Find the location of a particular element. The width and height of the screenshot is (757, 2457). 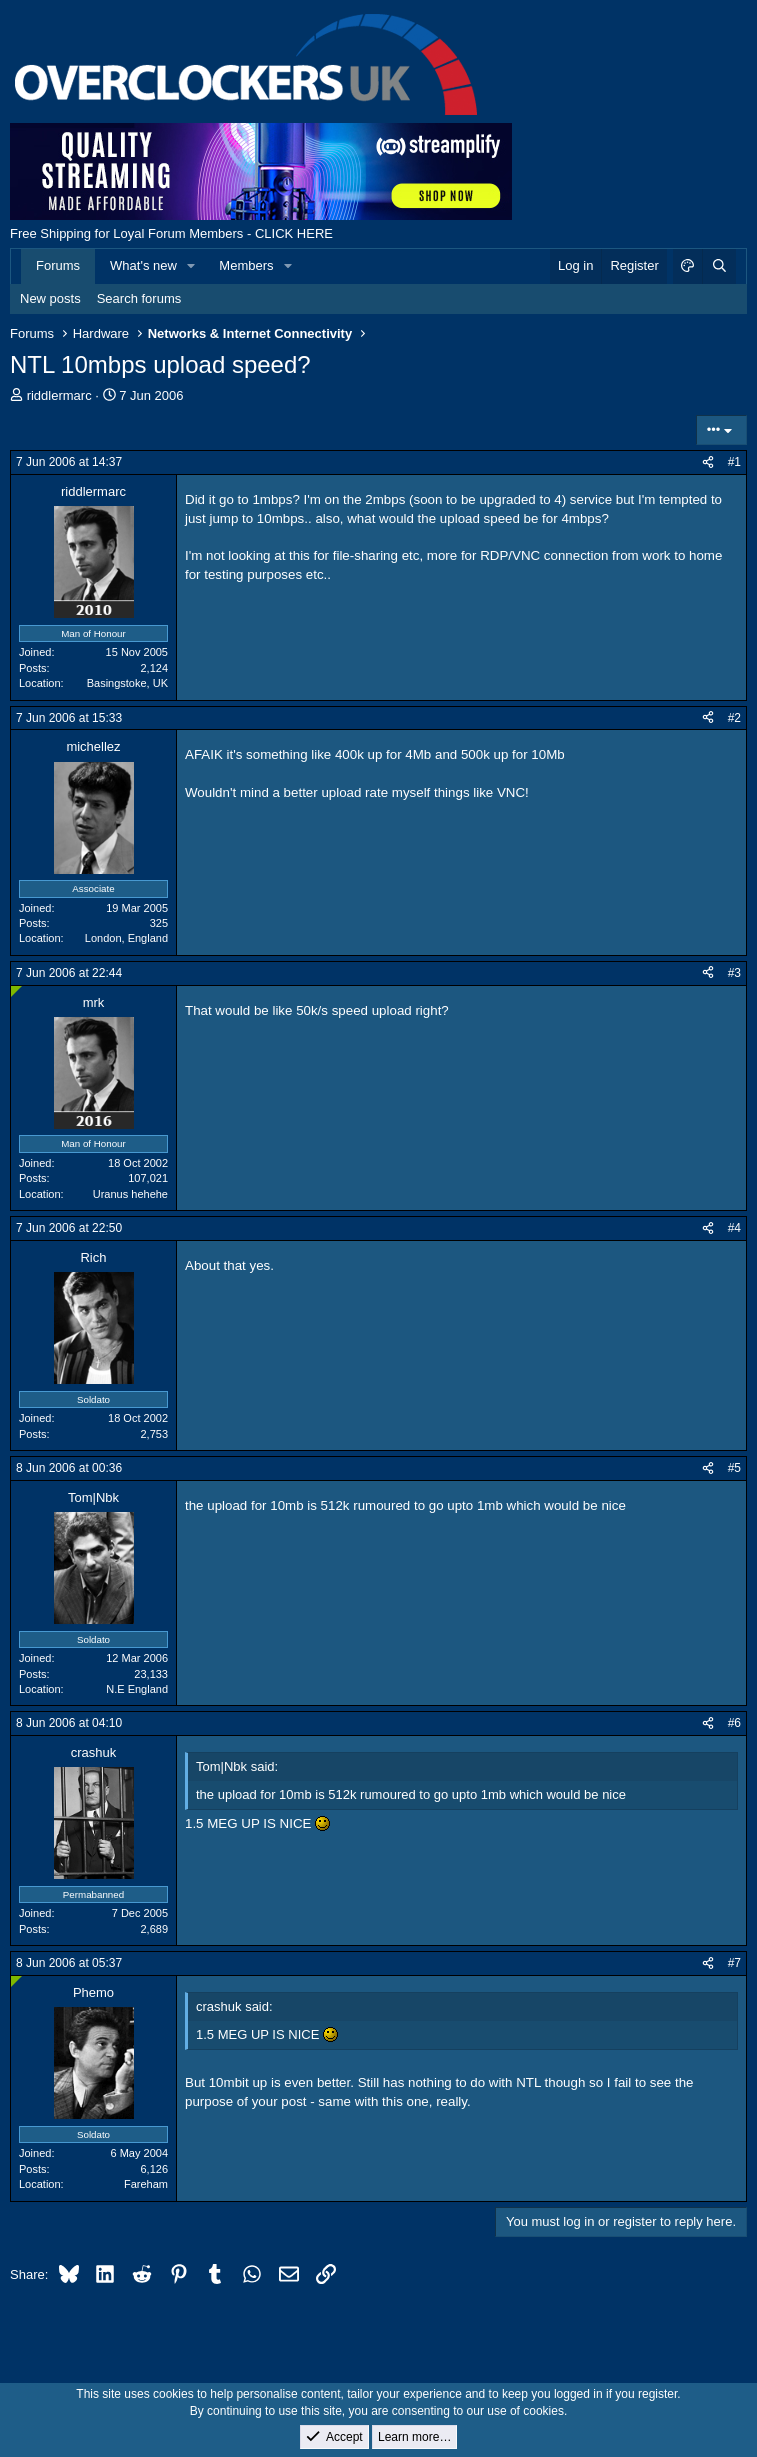

#7 is located at coordinates (734, 1963).